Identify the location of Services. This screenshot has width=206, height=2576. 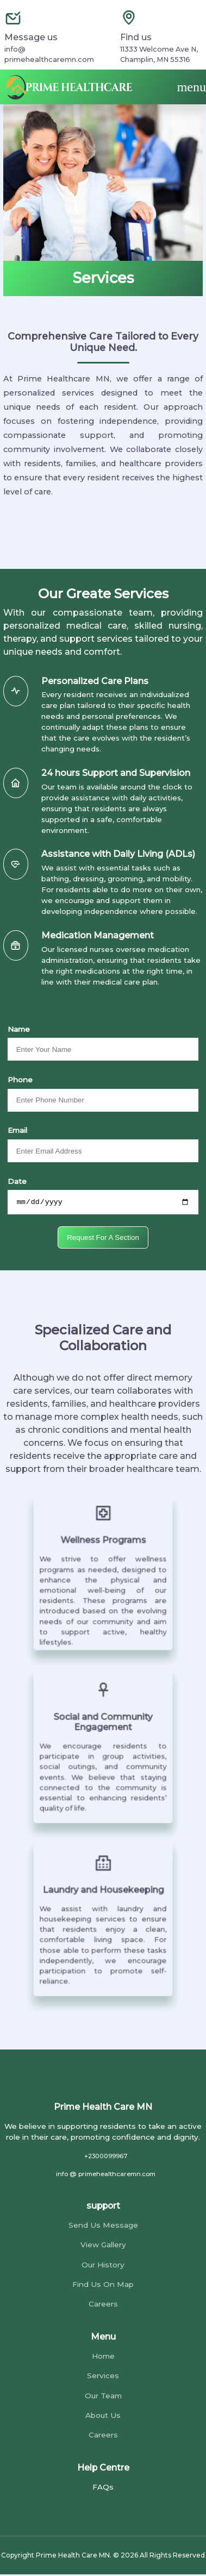
(103, 2377).